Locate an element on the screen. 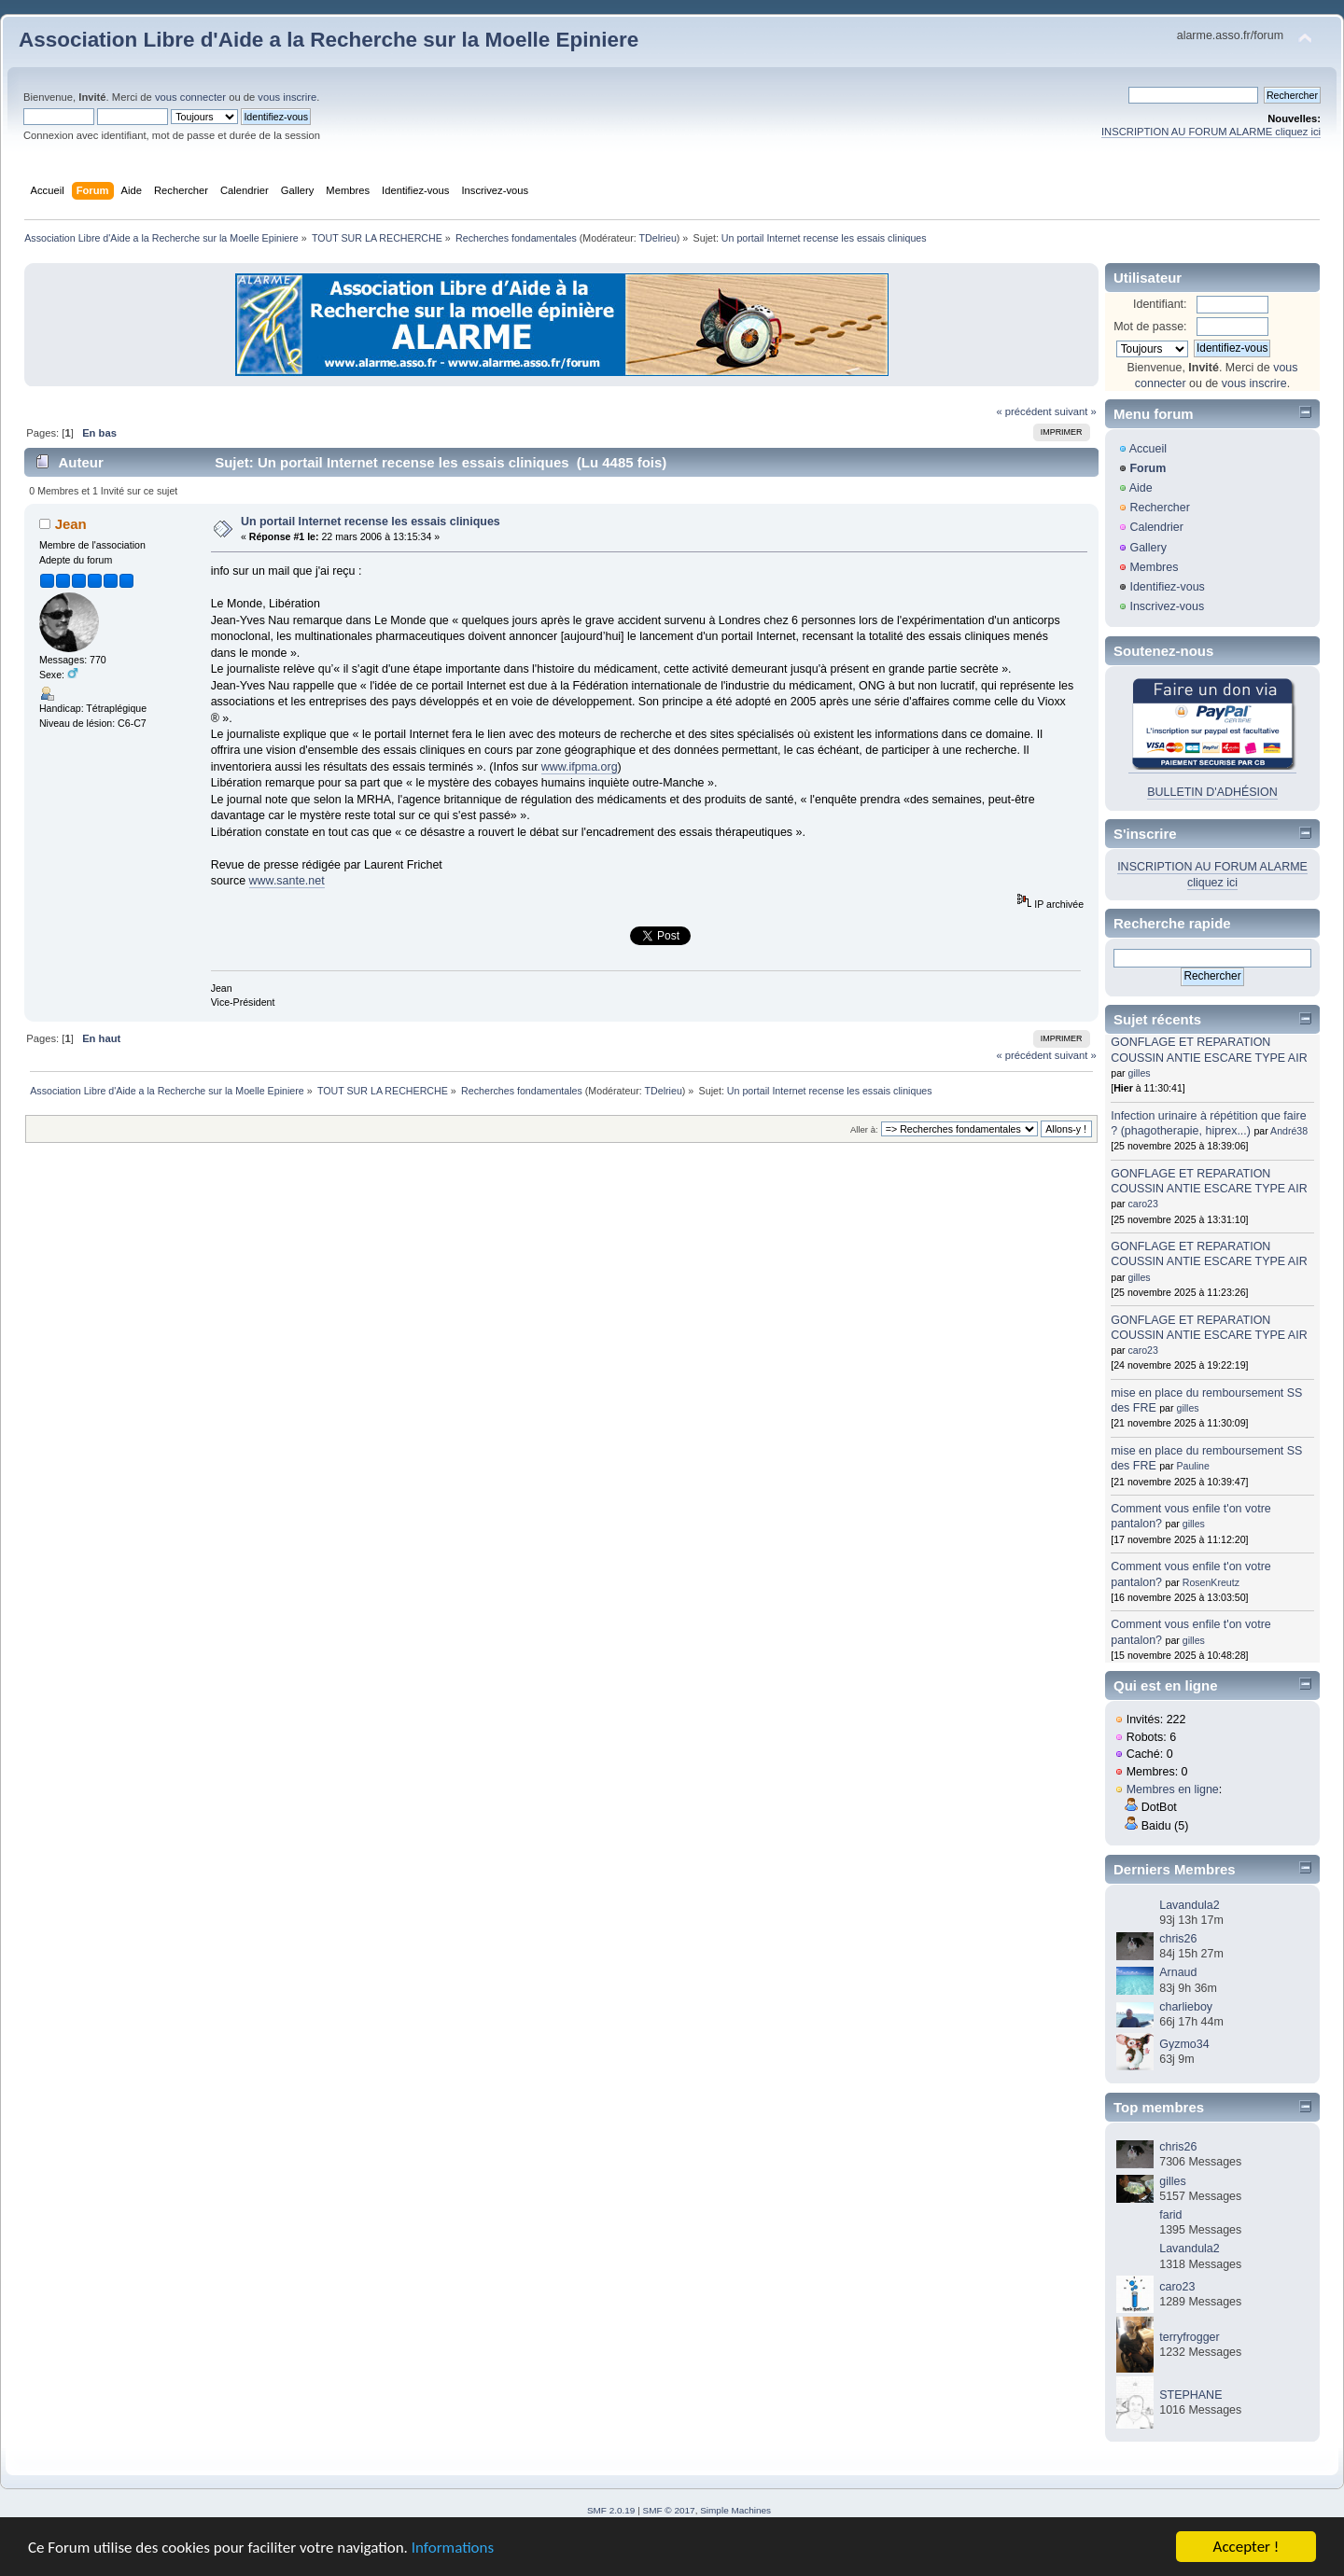 Image resolution: width=1344 pixels, height=2576 pixels. Pauline is located at coordinates (1192, 1465).